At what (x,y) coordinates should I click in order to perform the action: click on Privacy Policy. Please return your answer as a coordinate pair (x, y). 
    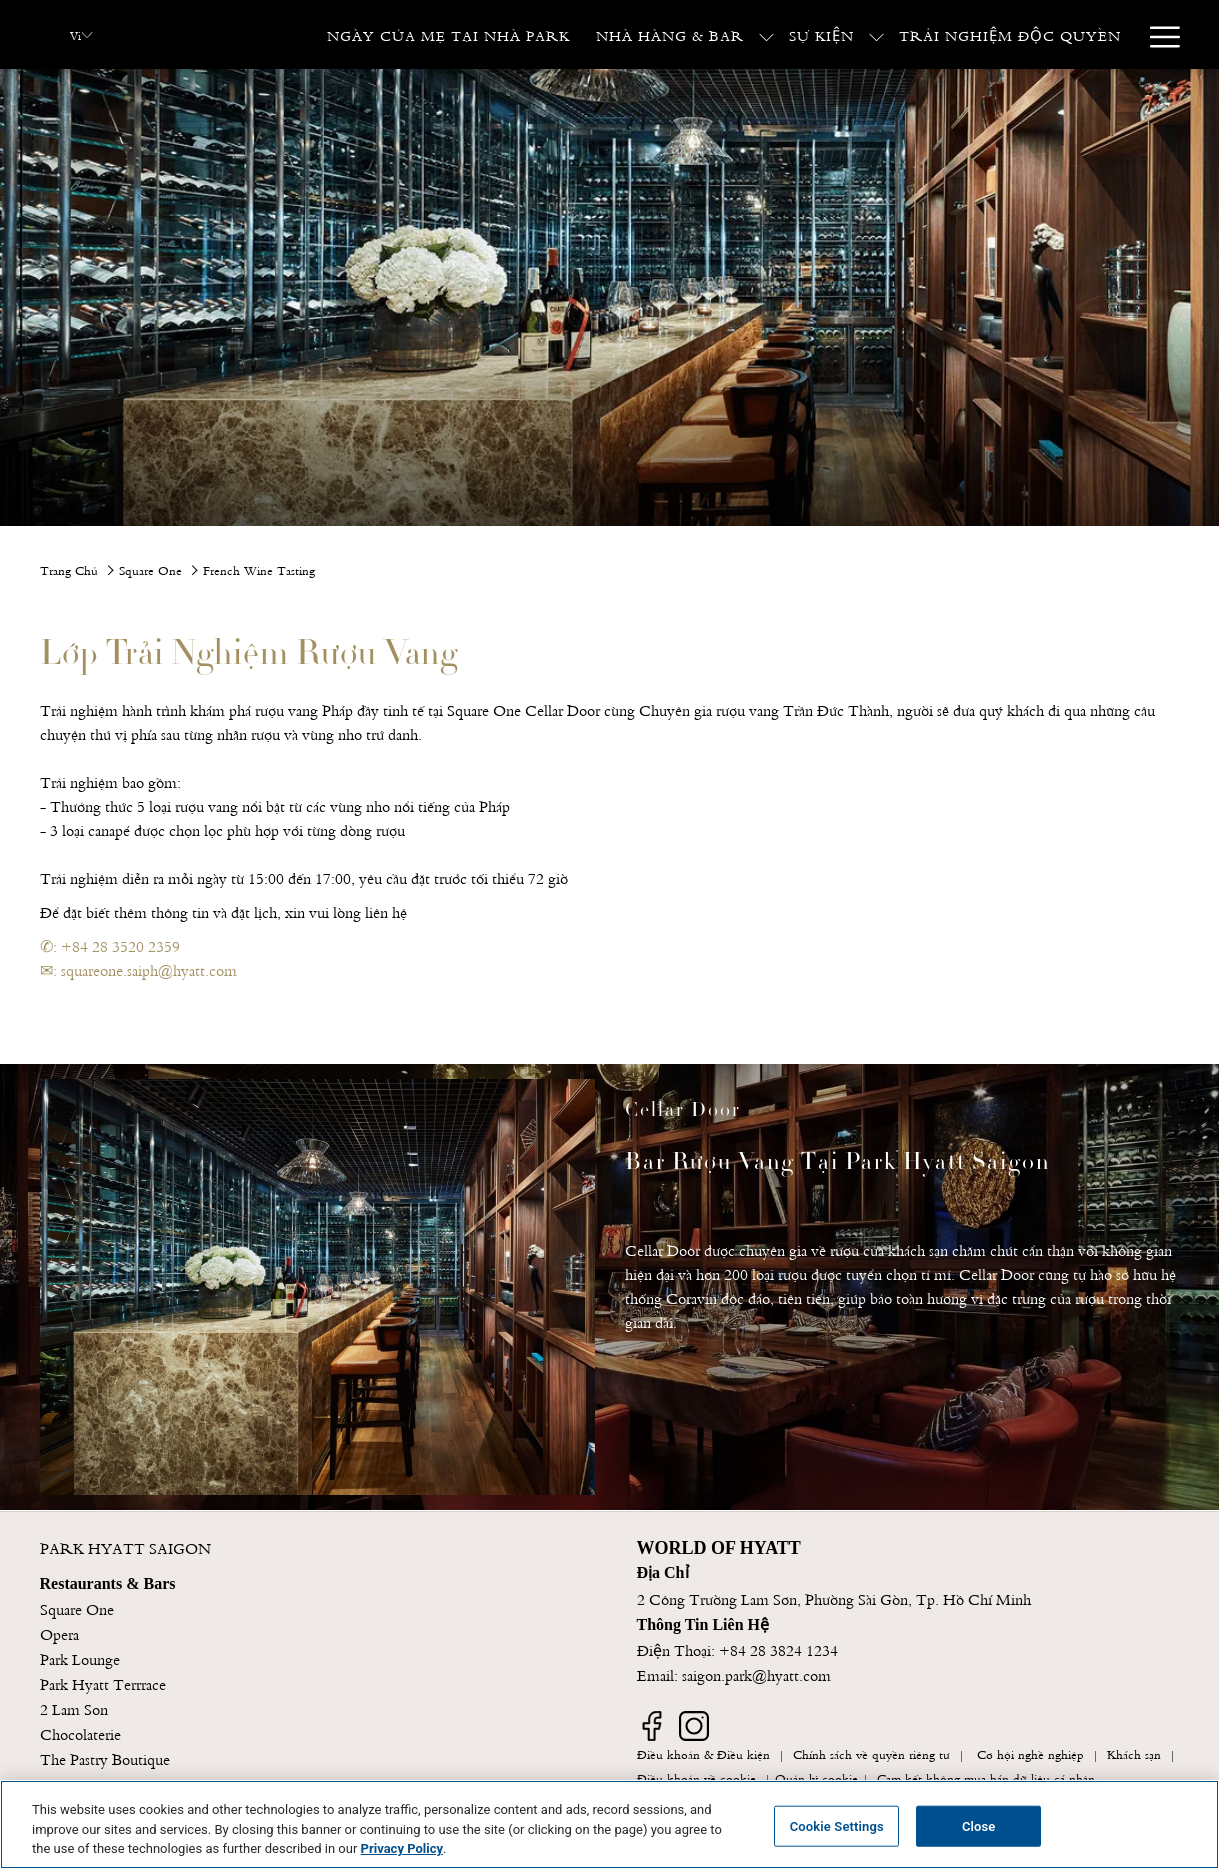
    Looking at the image, I should click on (402, 1848).